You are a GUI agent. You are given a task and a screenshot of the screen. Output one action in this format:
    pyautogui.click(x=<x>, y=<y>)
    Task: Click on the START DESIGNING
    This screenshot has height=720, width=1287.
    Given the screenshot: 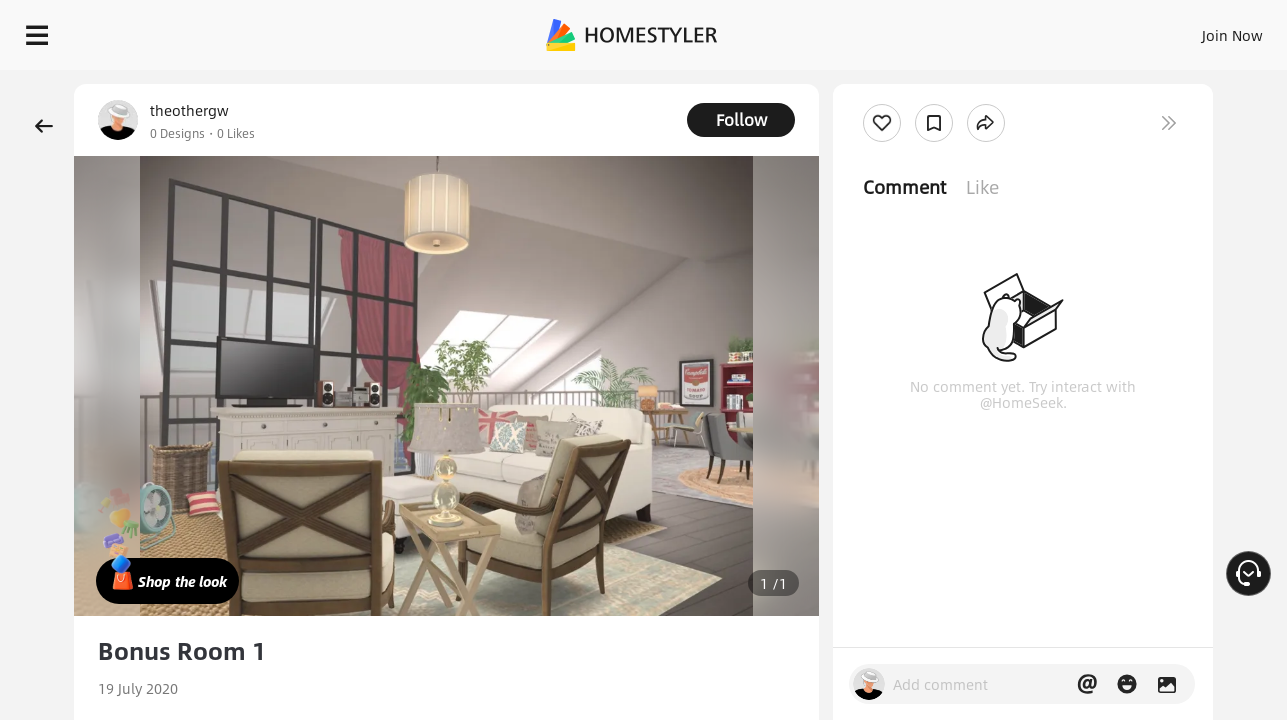 What is the action you would take?
    pyautogui.click(x=1187, y=30)
    